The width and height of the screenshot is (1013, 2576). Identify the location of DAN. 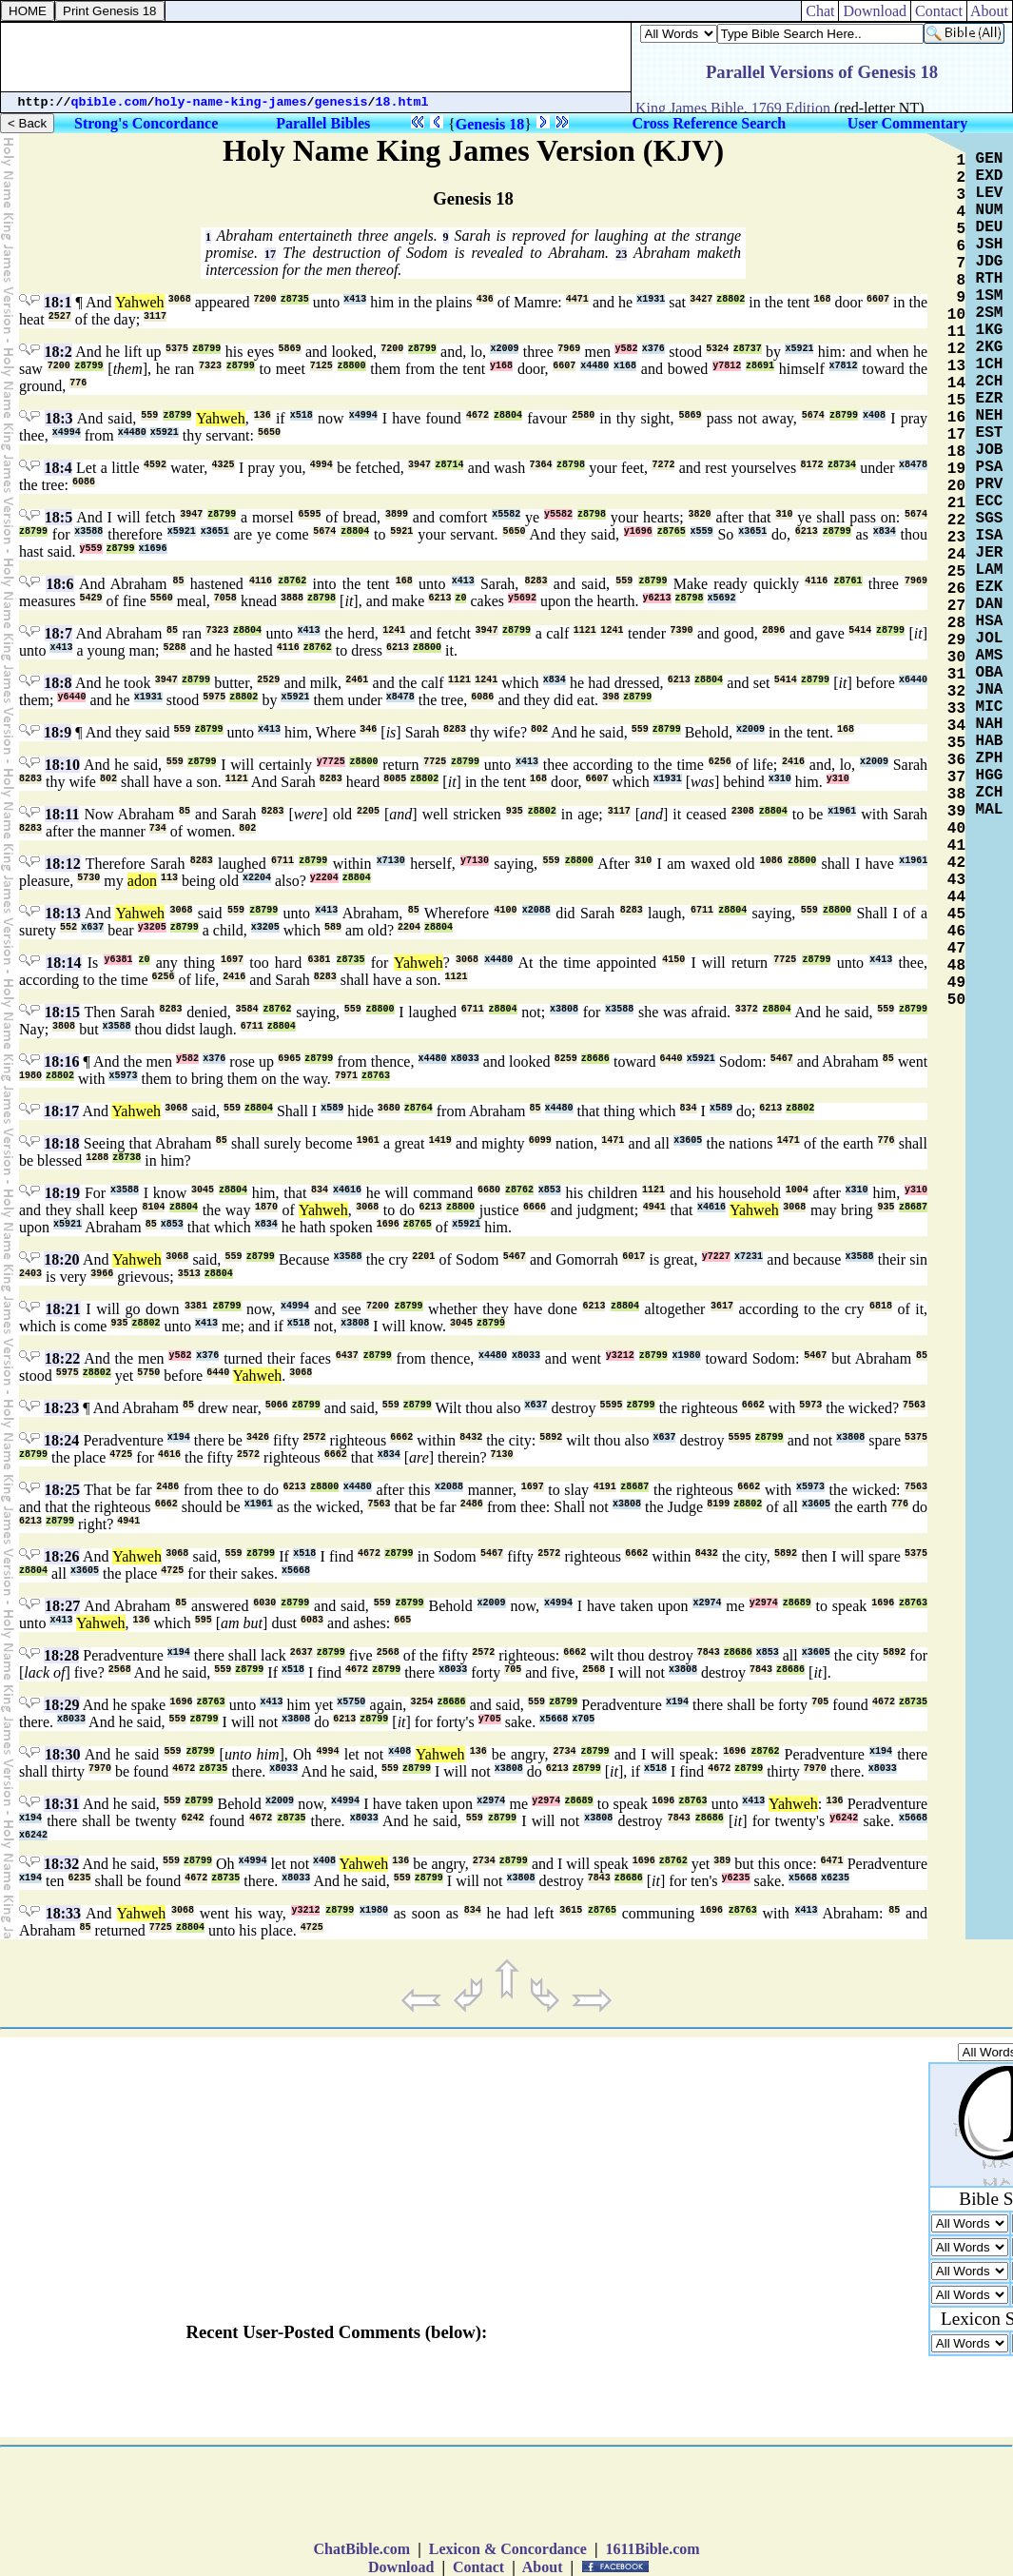
(989, 604).